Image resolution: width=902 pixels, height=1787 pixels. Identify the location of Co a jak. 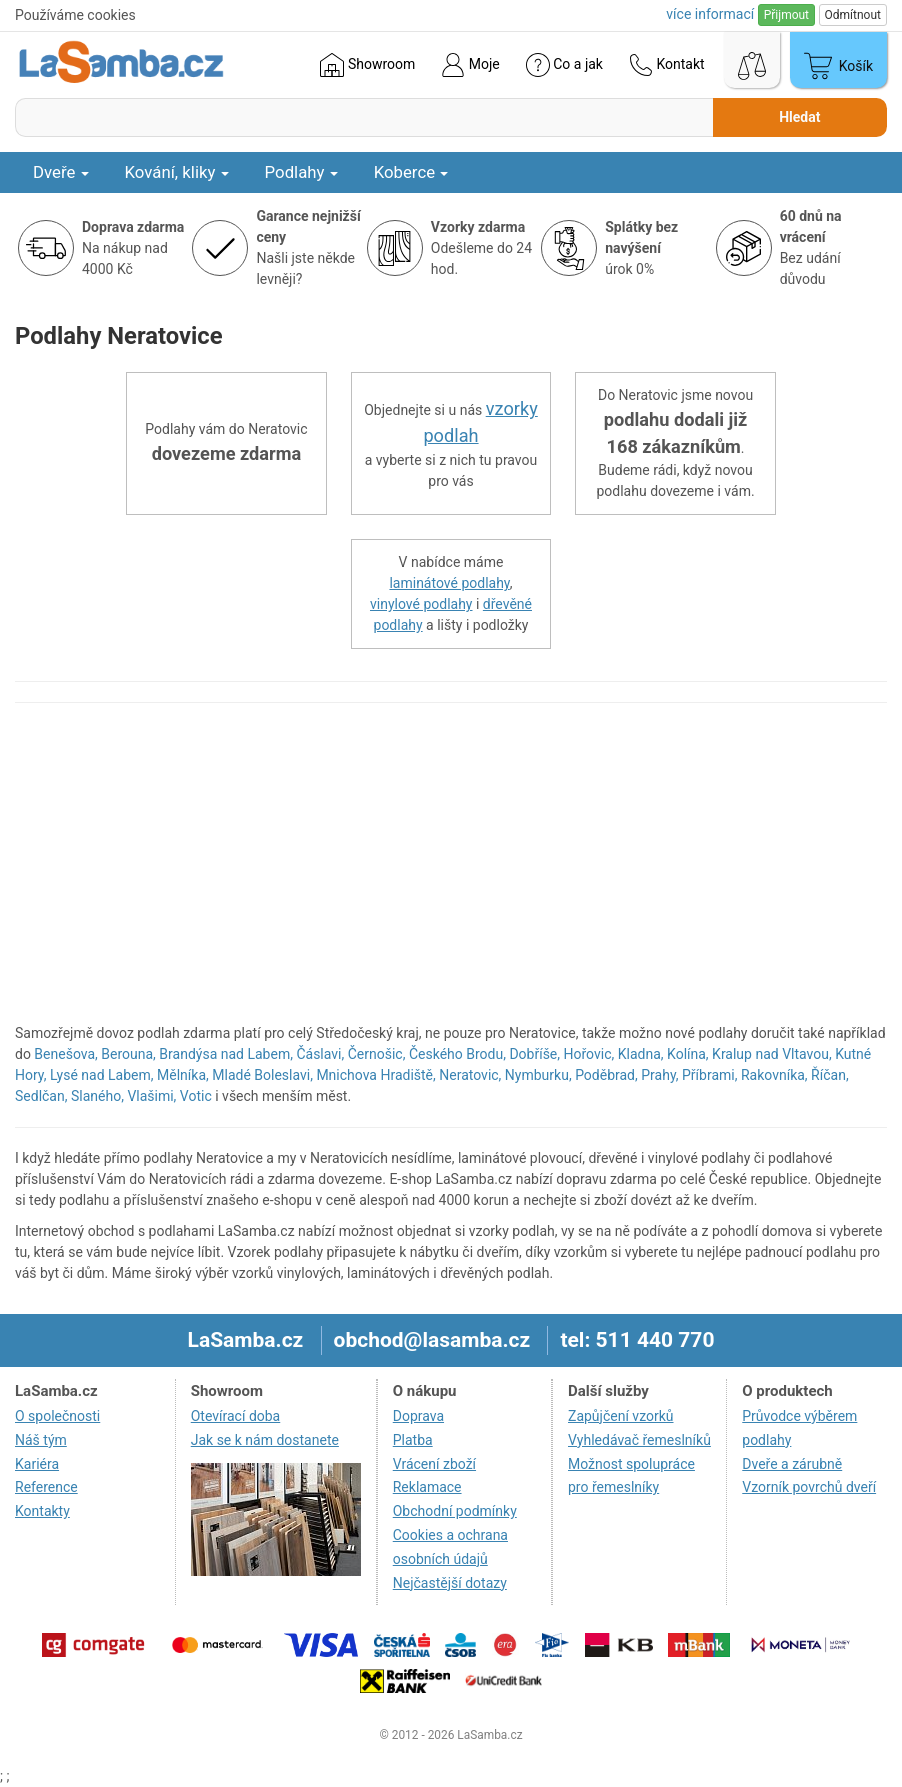
(564, 65).